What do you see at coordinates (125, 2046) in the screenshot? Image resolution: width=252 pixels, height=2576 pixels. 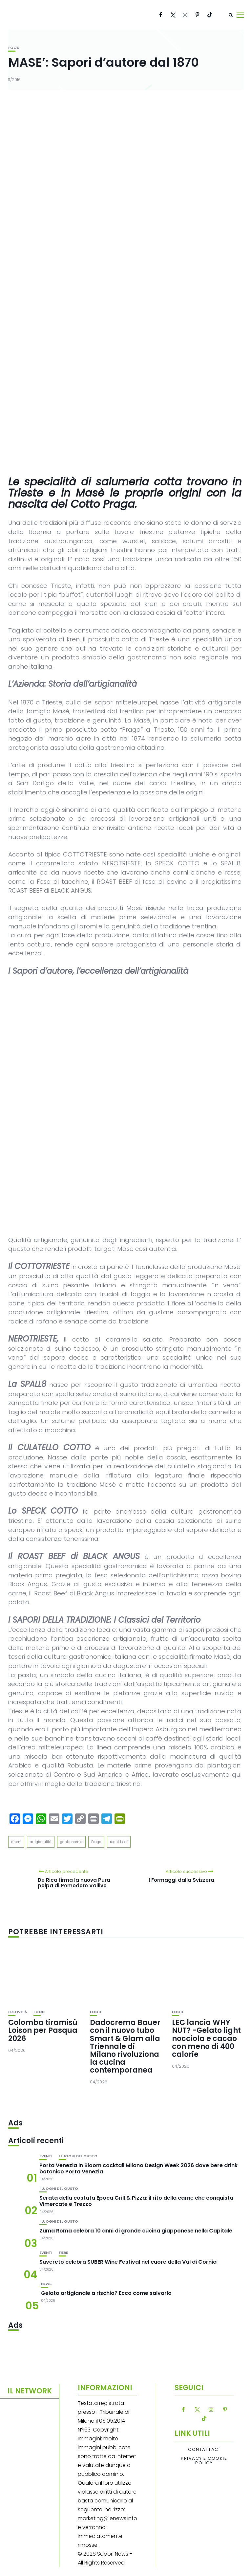 I see `Dadocrema Bauer con il nuovo tubo Smart & Glam alla Triennale di Milano rivoluziona la cucina contemporanea` at bounding box center [125, 2046].